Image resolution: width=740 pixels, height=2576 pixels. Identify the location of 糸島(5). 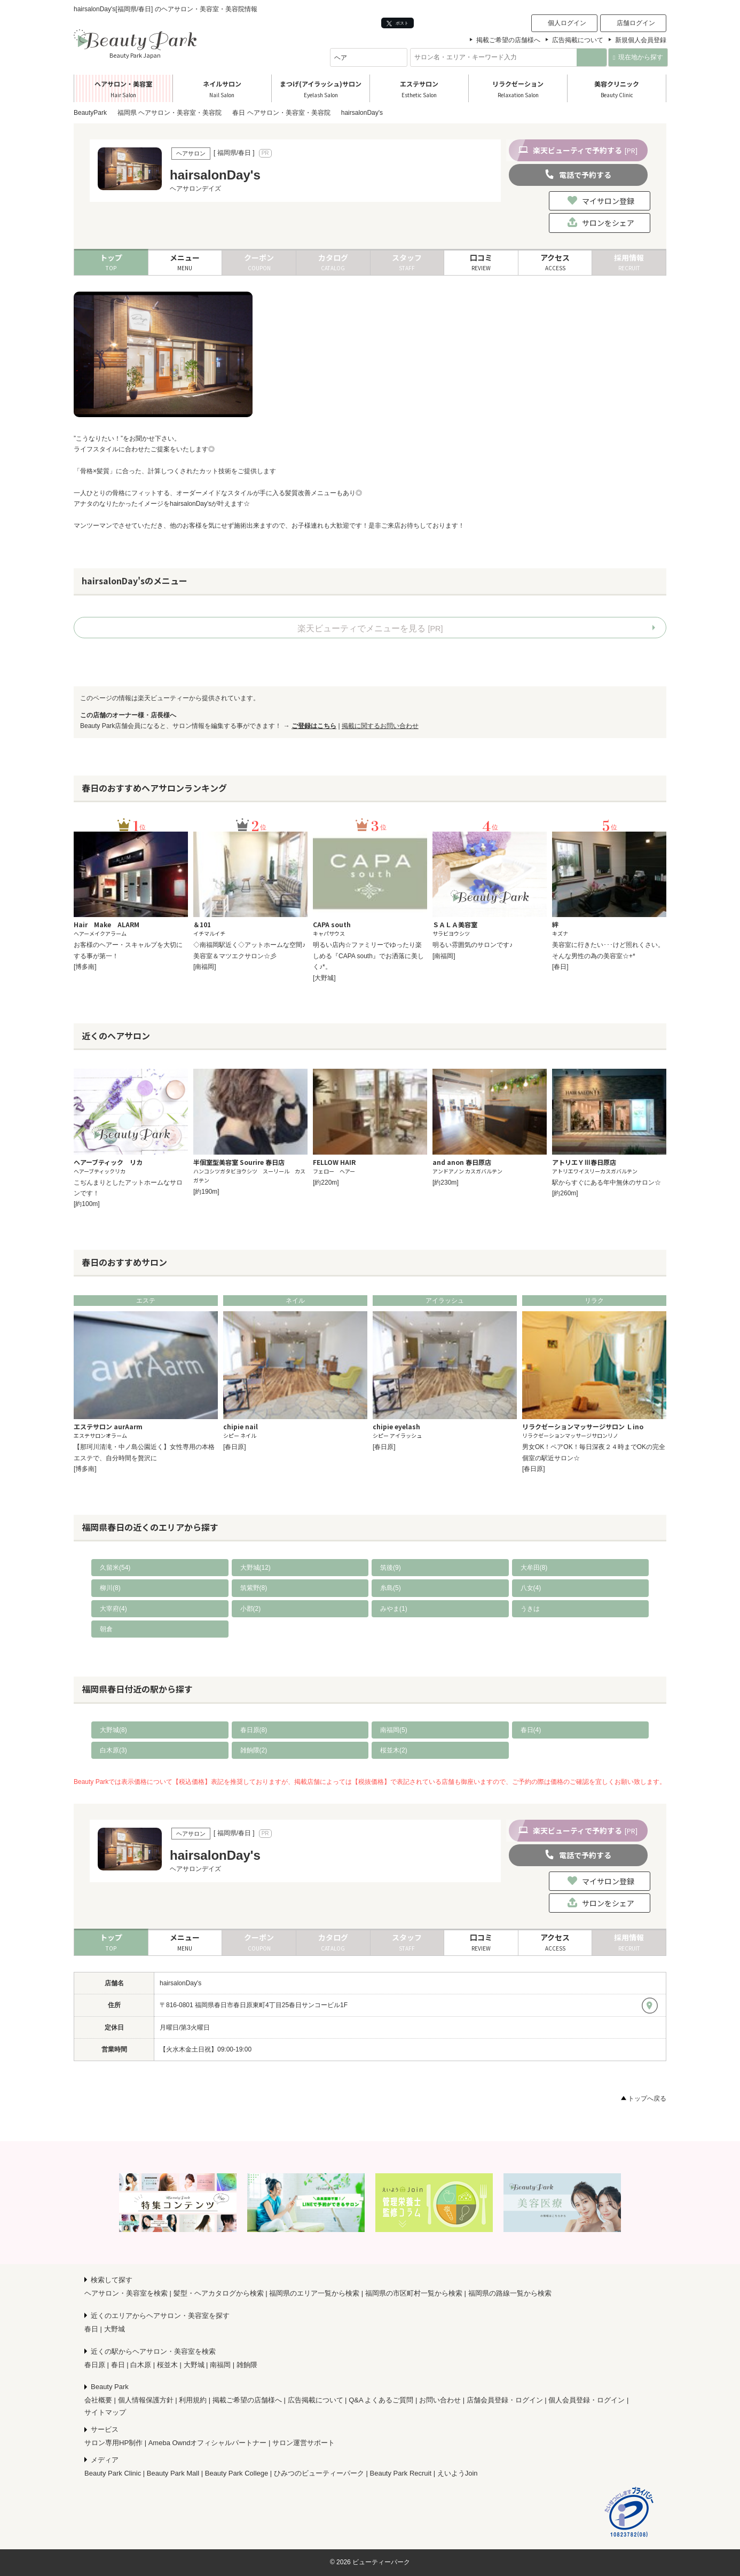
(390, 1588).